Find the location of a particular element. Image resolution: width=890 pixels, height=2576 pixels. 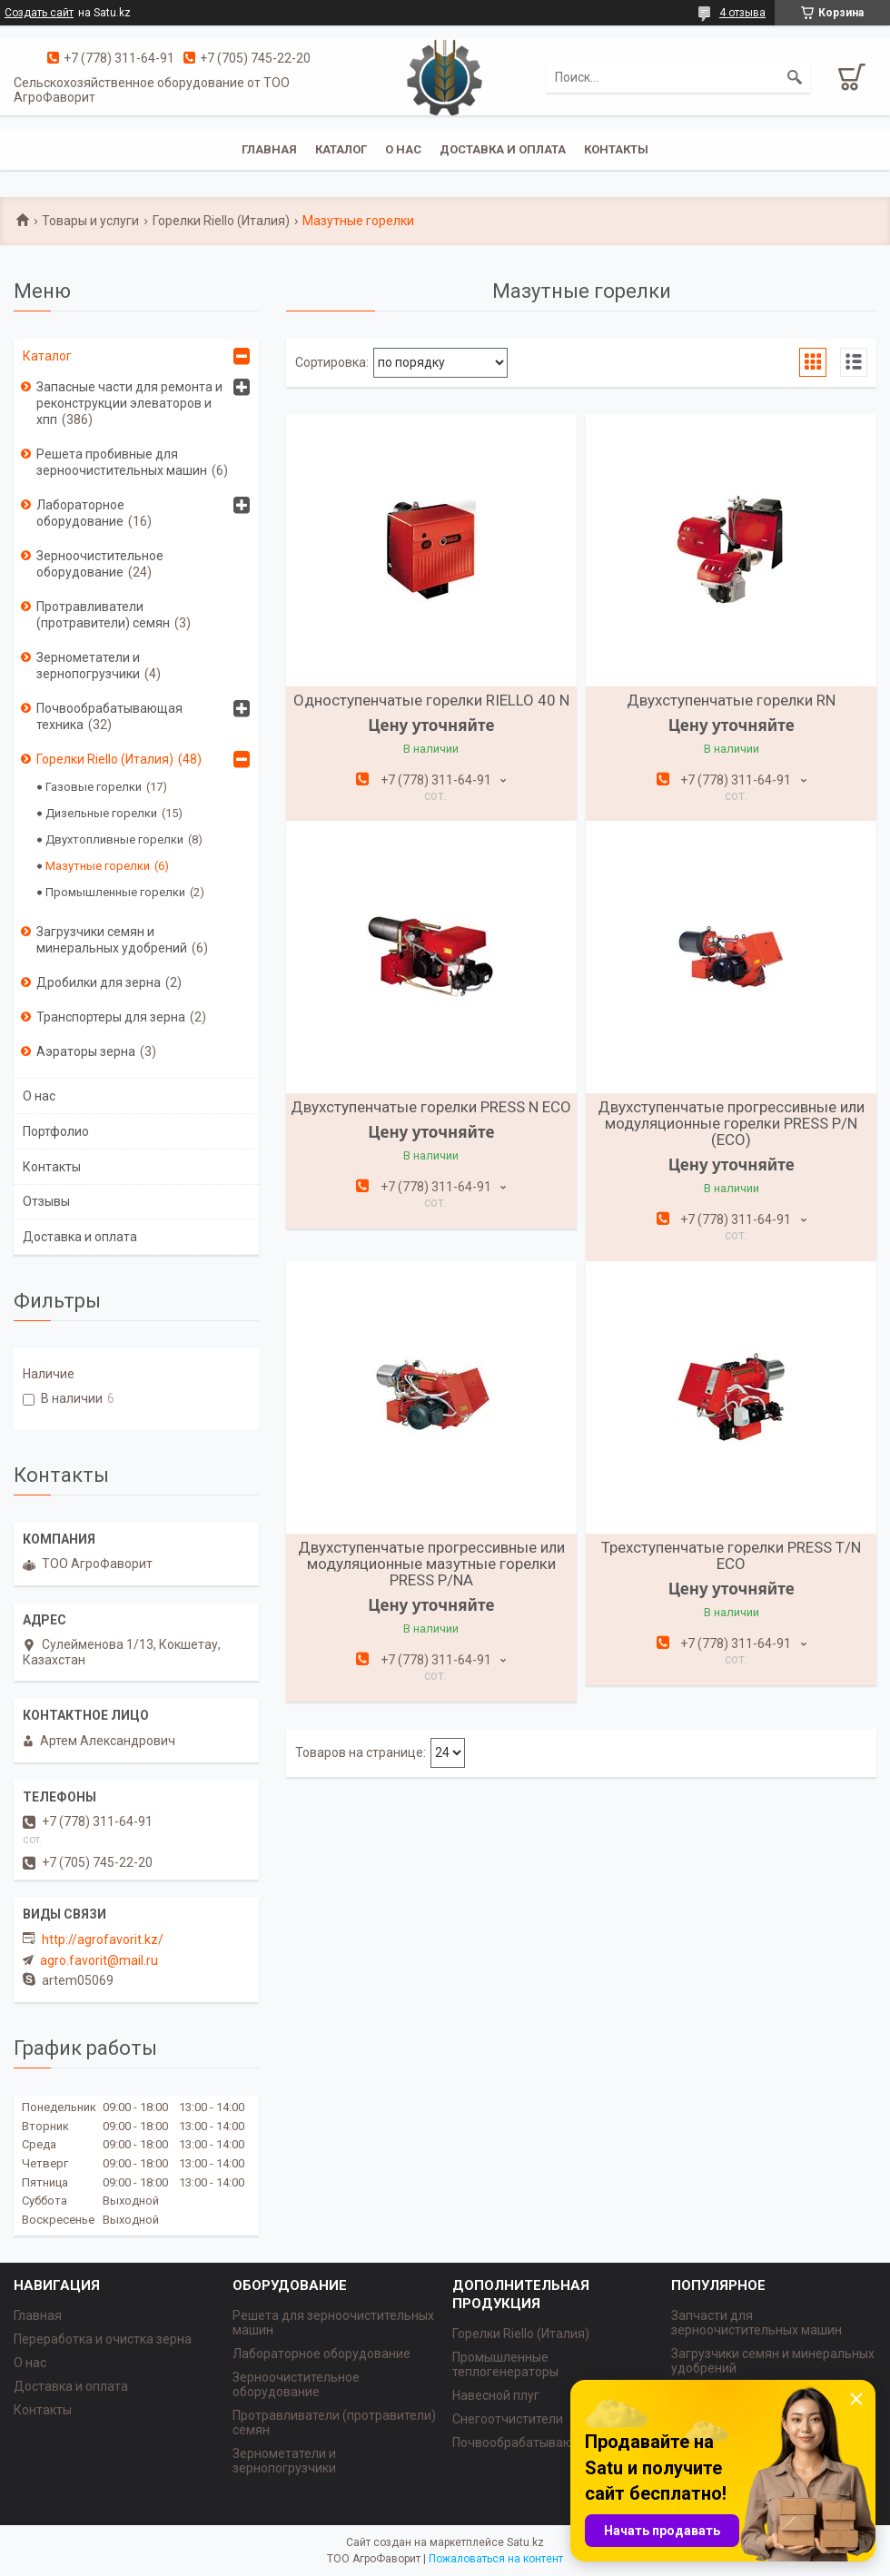

Контакты is located at coordinates (616, 149).